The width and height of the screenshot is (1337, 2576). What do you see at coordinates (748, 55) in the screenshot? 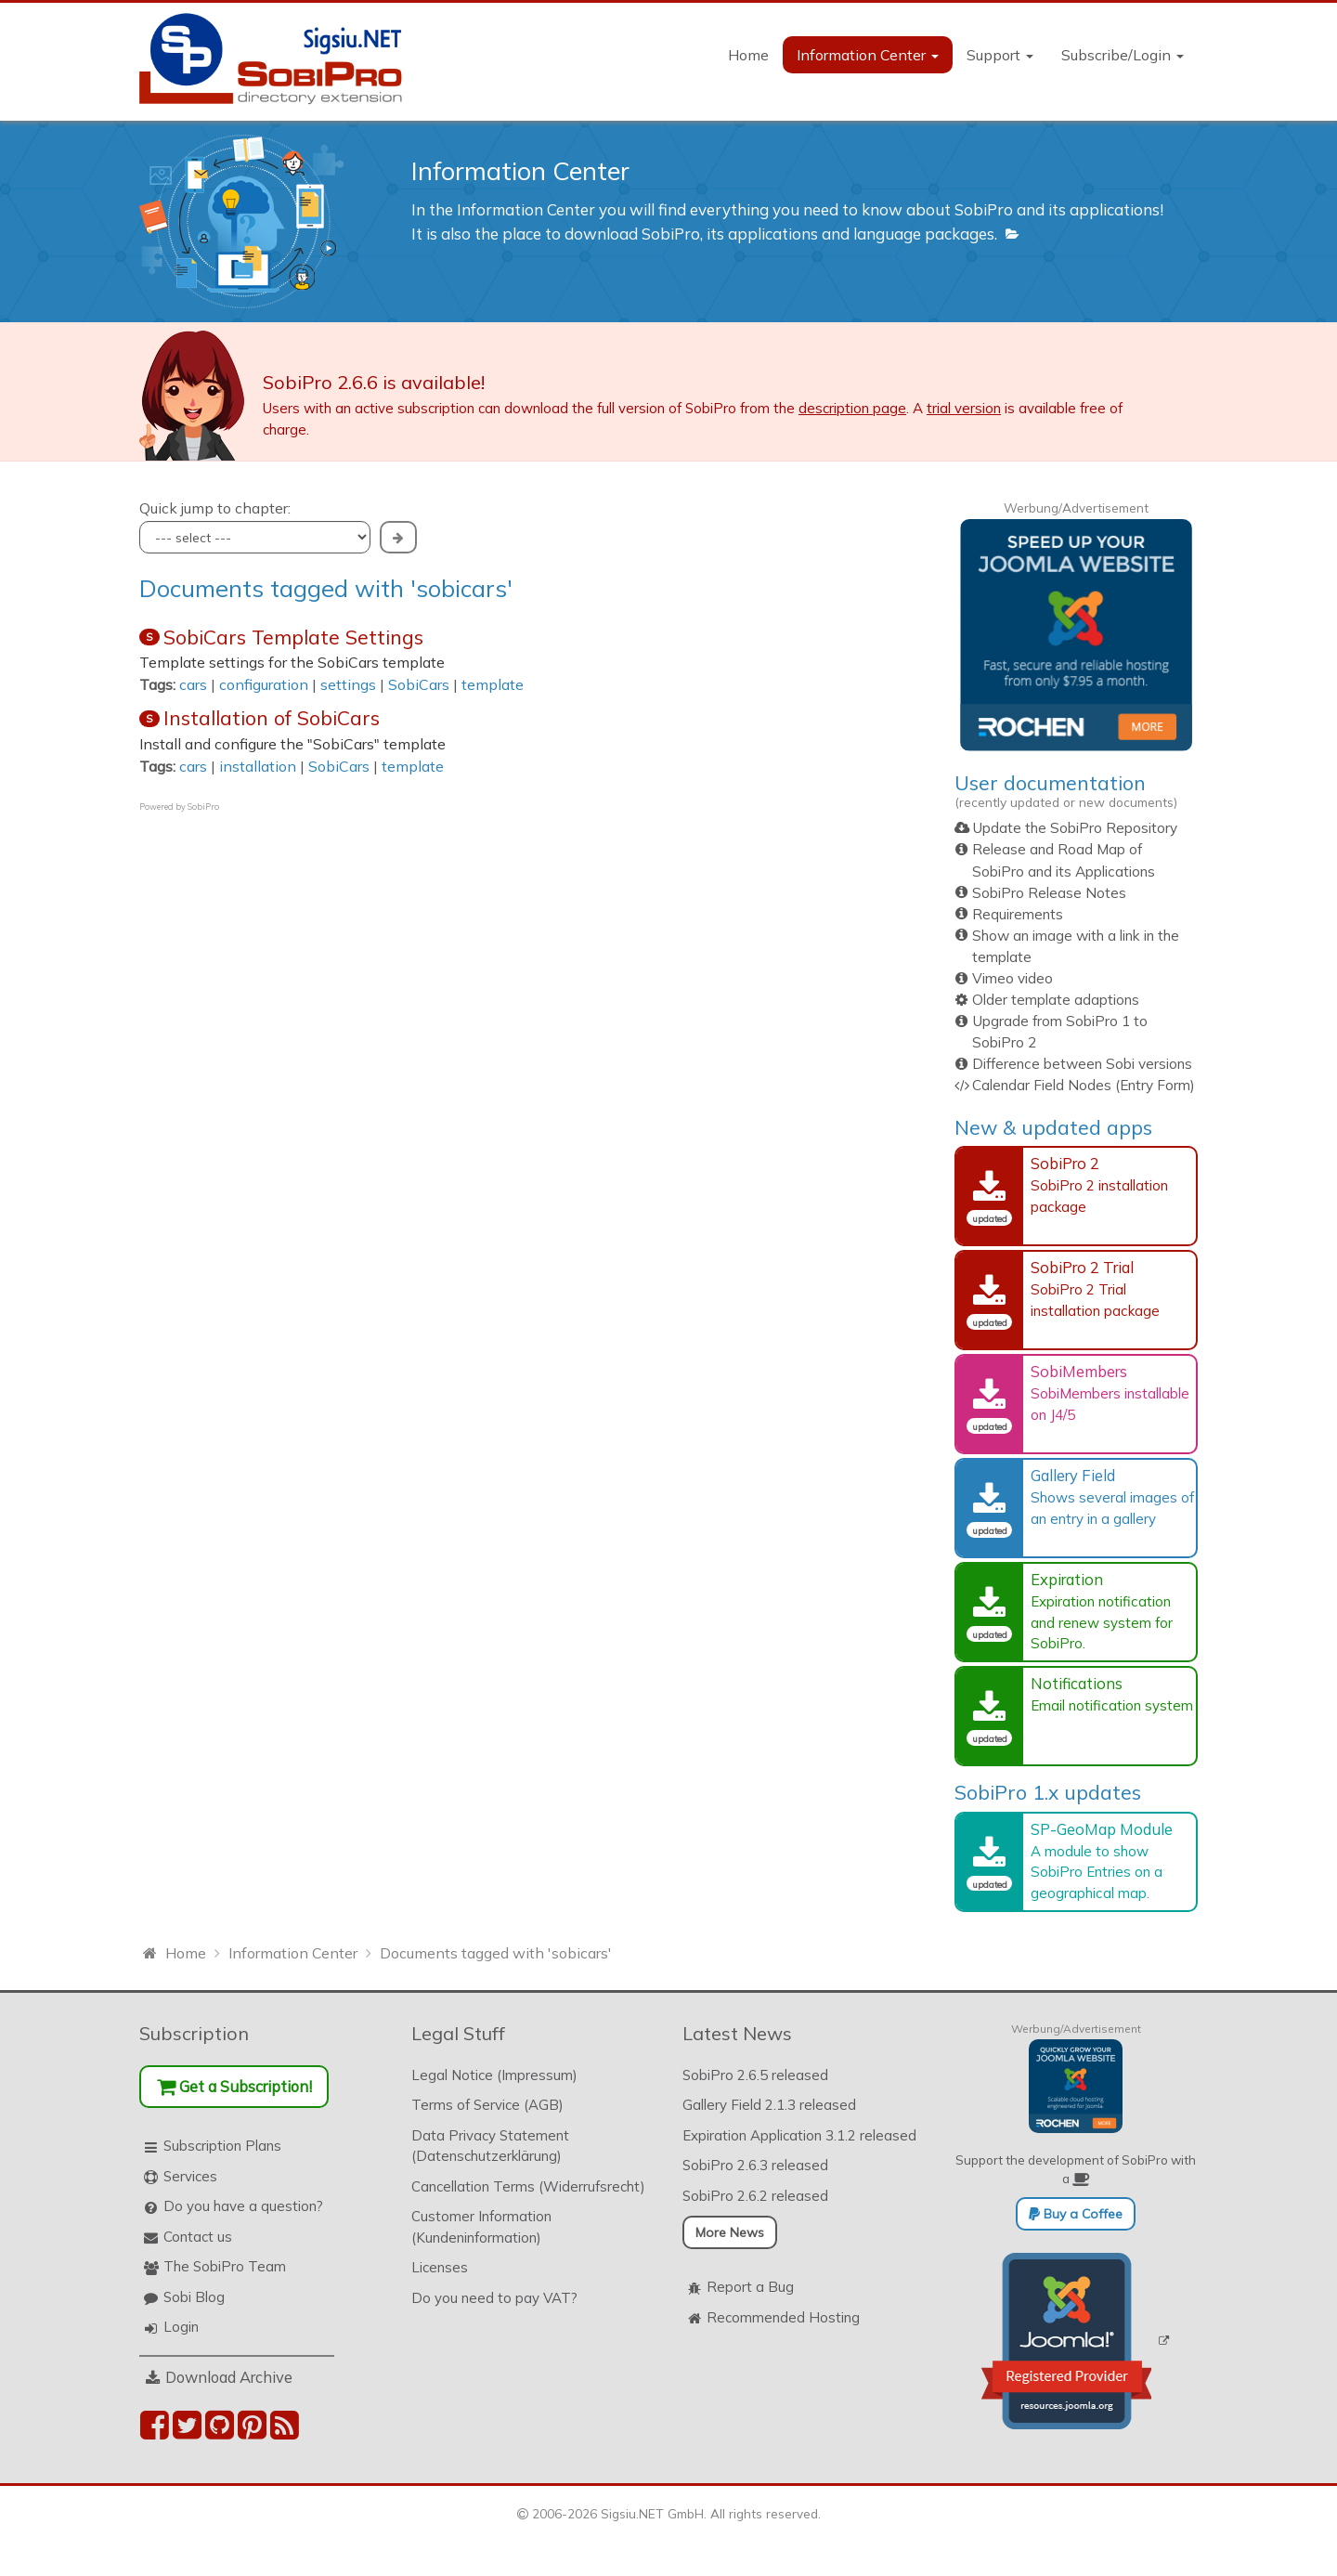
I see `Home` at bounding box center [748, 55].